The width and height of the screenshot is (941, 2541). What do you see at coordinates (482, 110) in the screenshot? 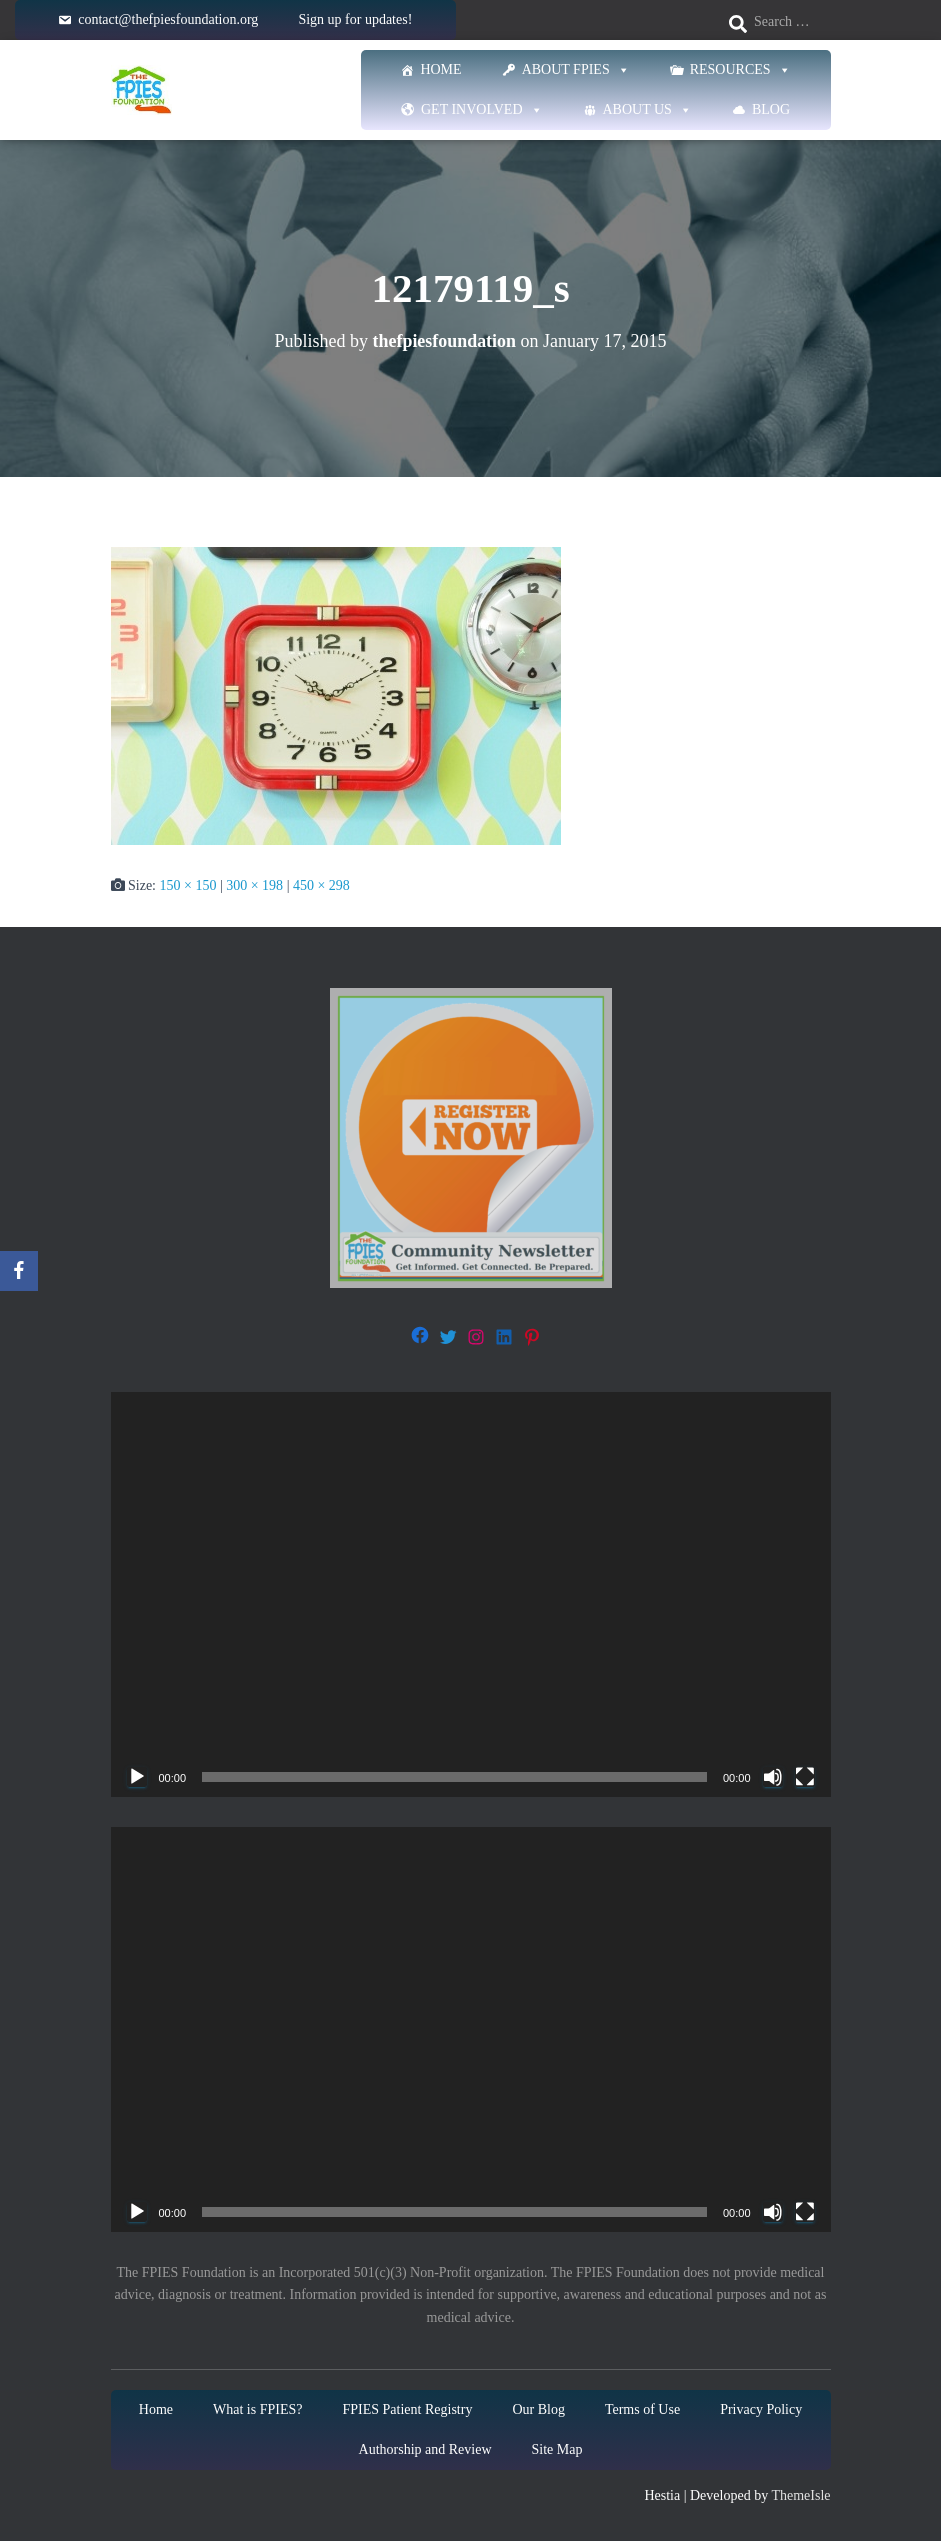
I see `Get Involved` at bounding box center [482, 110].